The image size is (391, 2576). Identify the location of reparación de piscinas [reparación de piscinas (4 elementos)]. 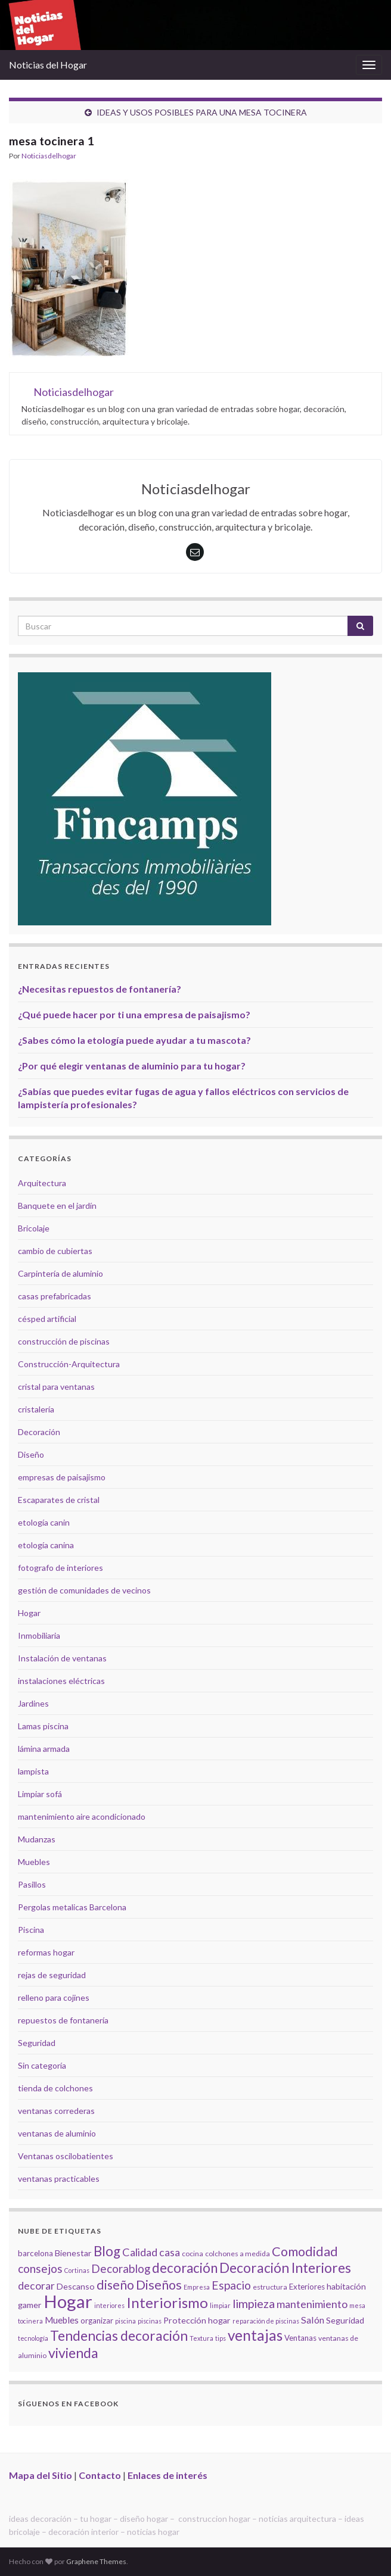
(265, 2321).